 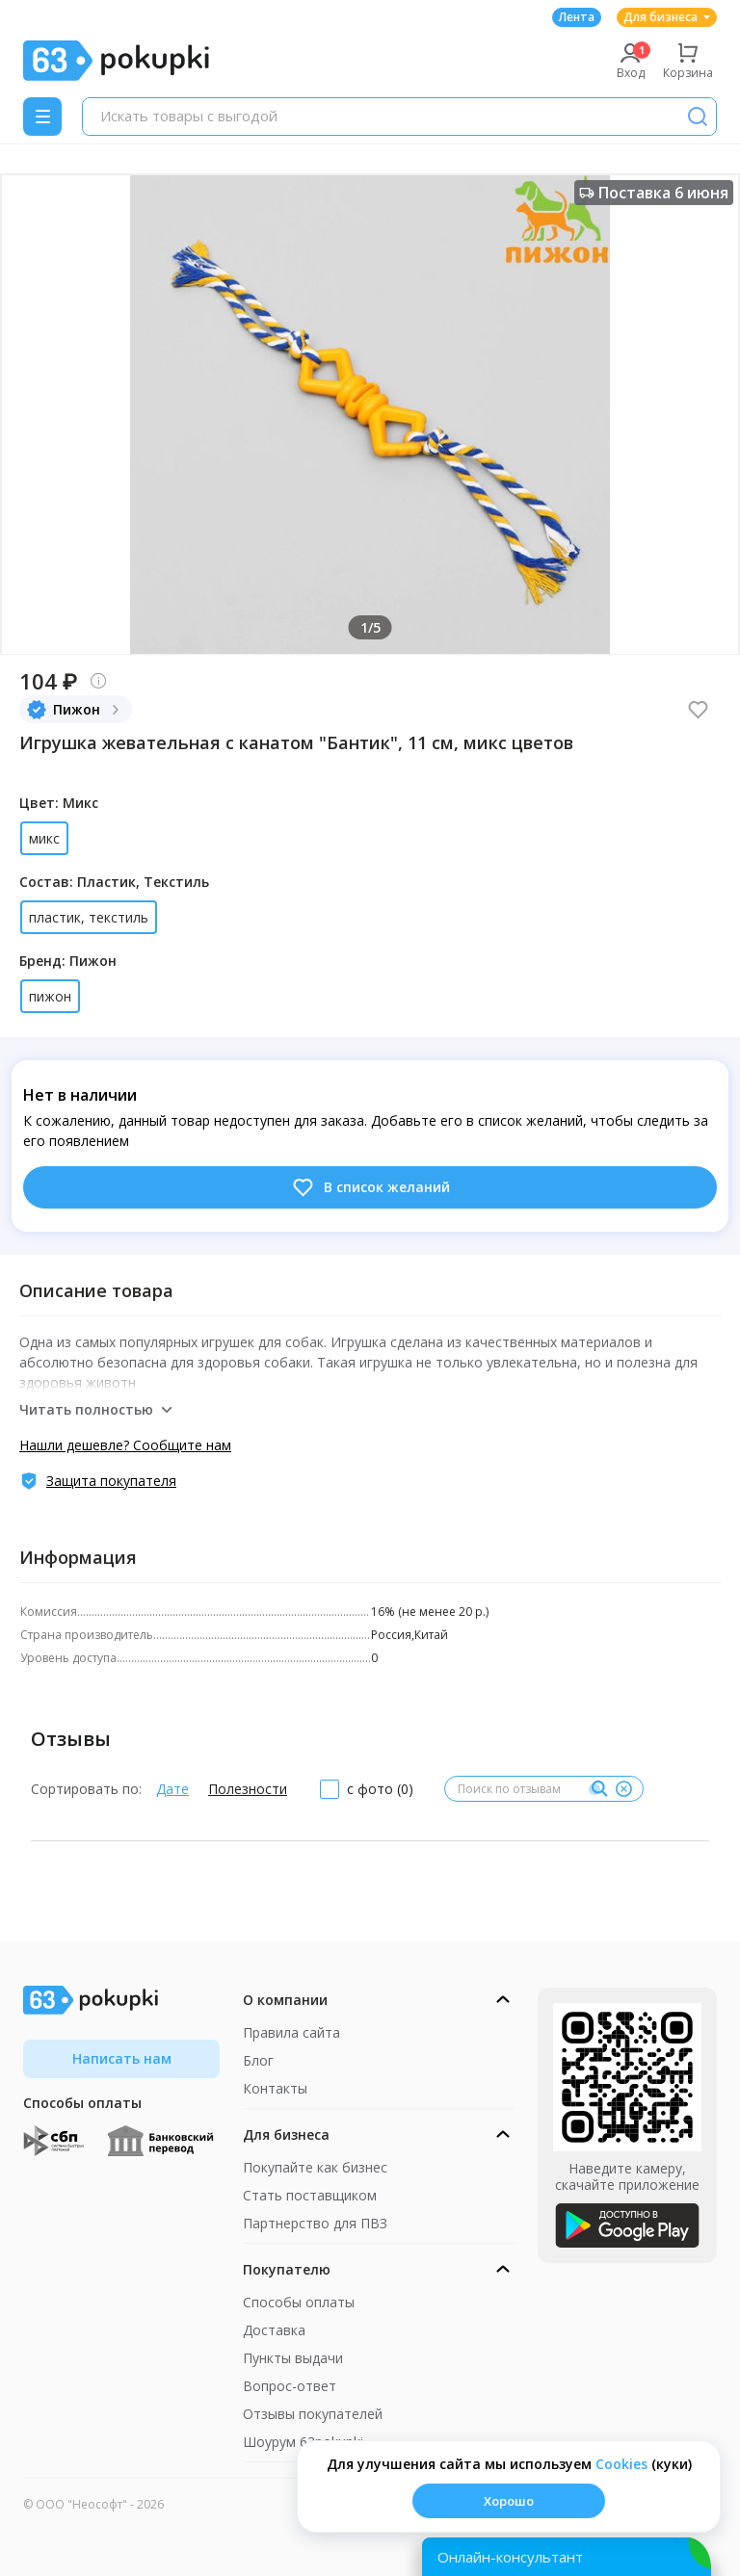 I want to click on [Поиск], so click(x=697, y=116).